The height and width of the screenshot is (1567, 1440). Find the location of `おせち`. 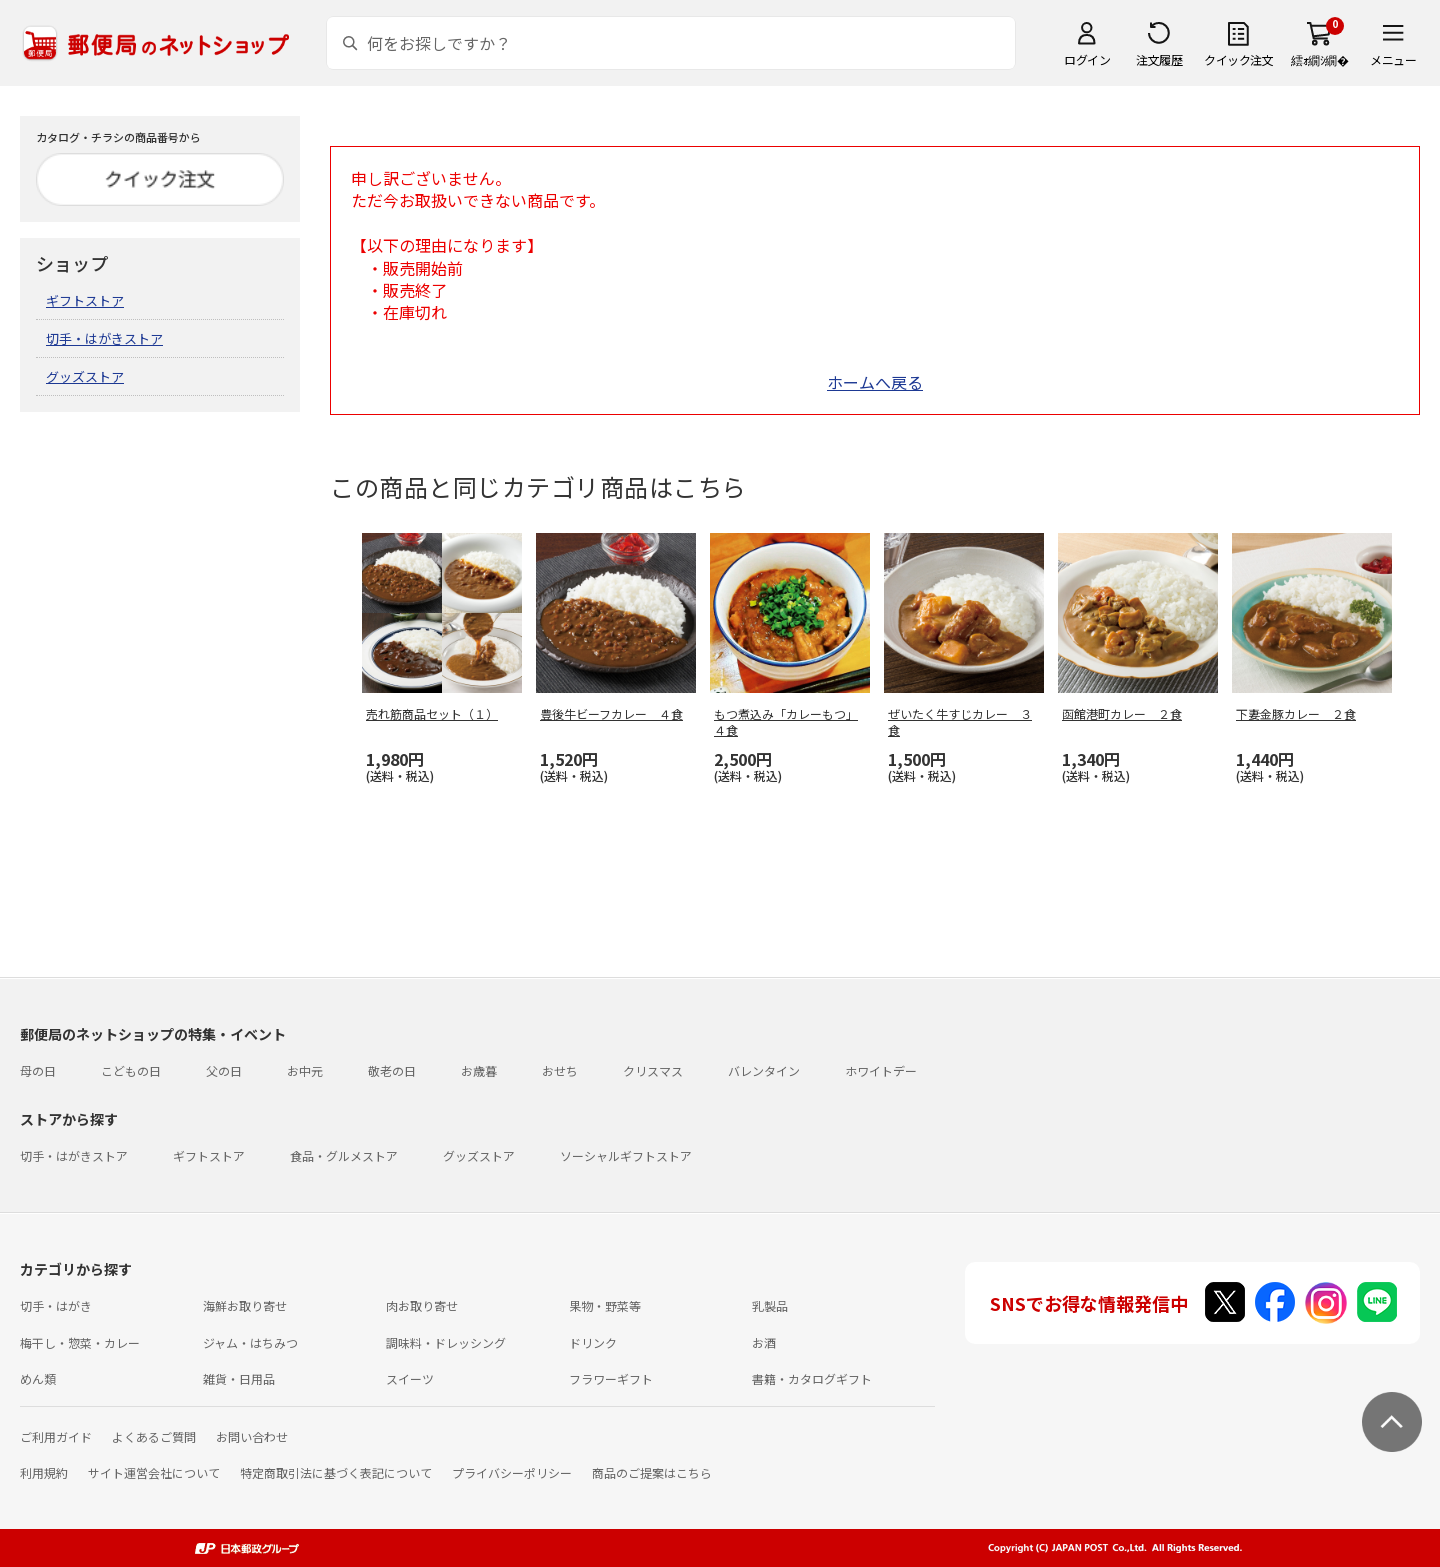

おせち is located at coordinates (560, 1070).